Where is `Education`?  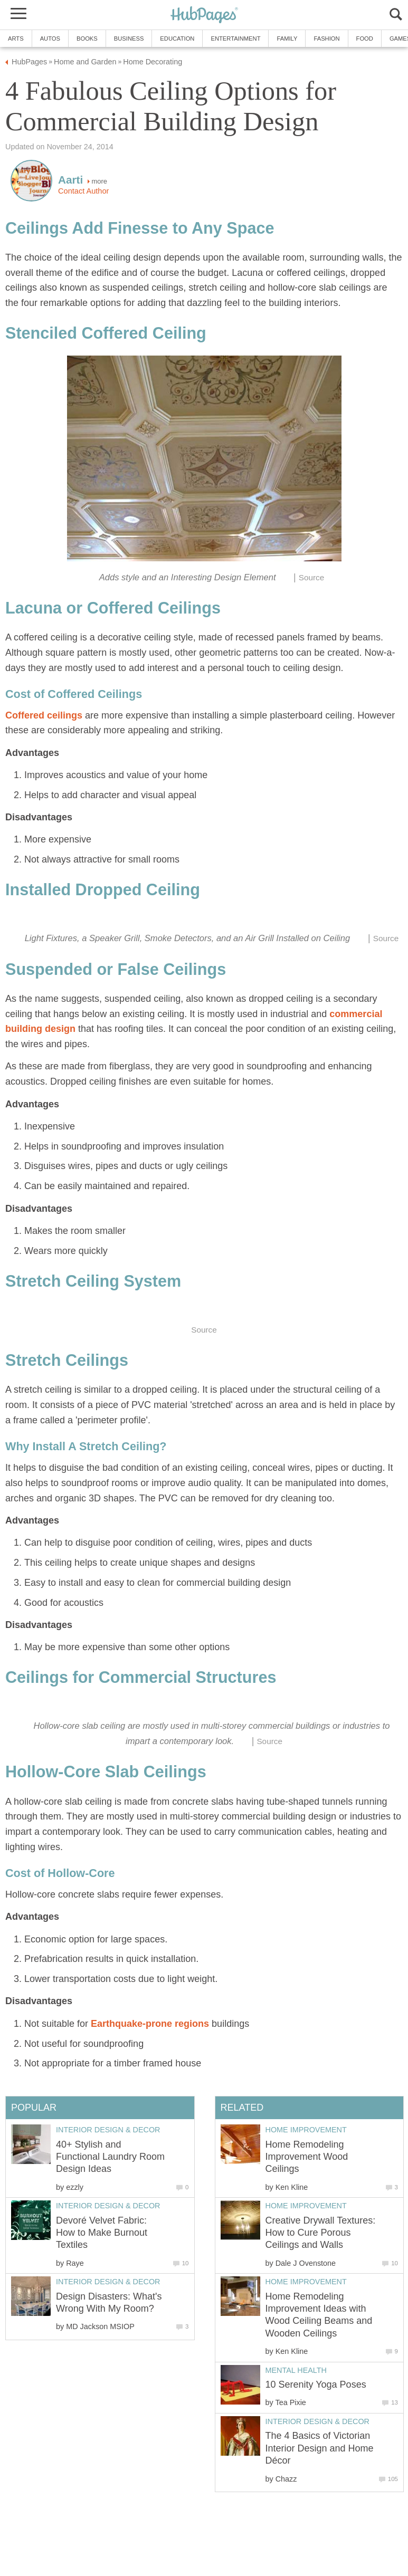 Education is located at coordinates (177, 38).